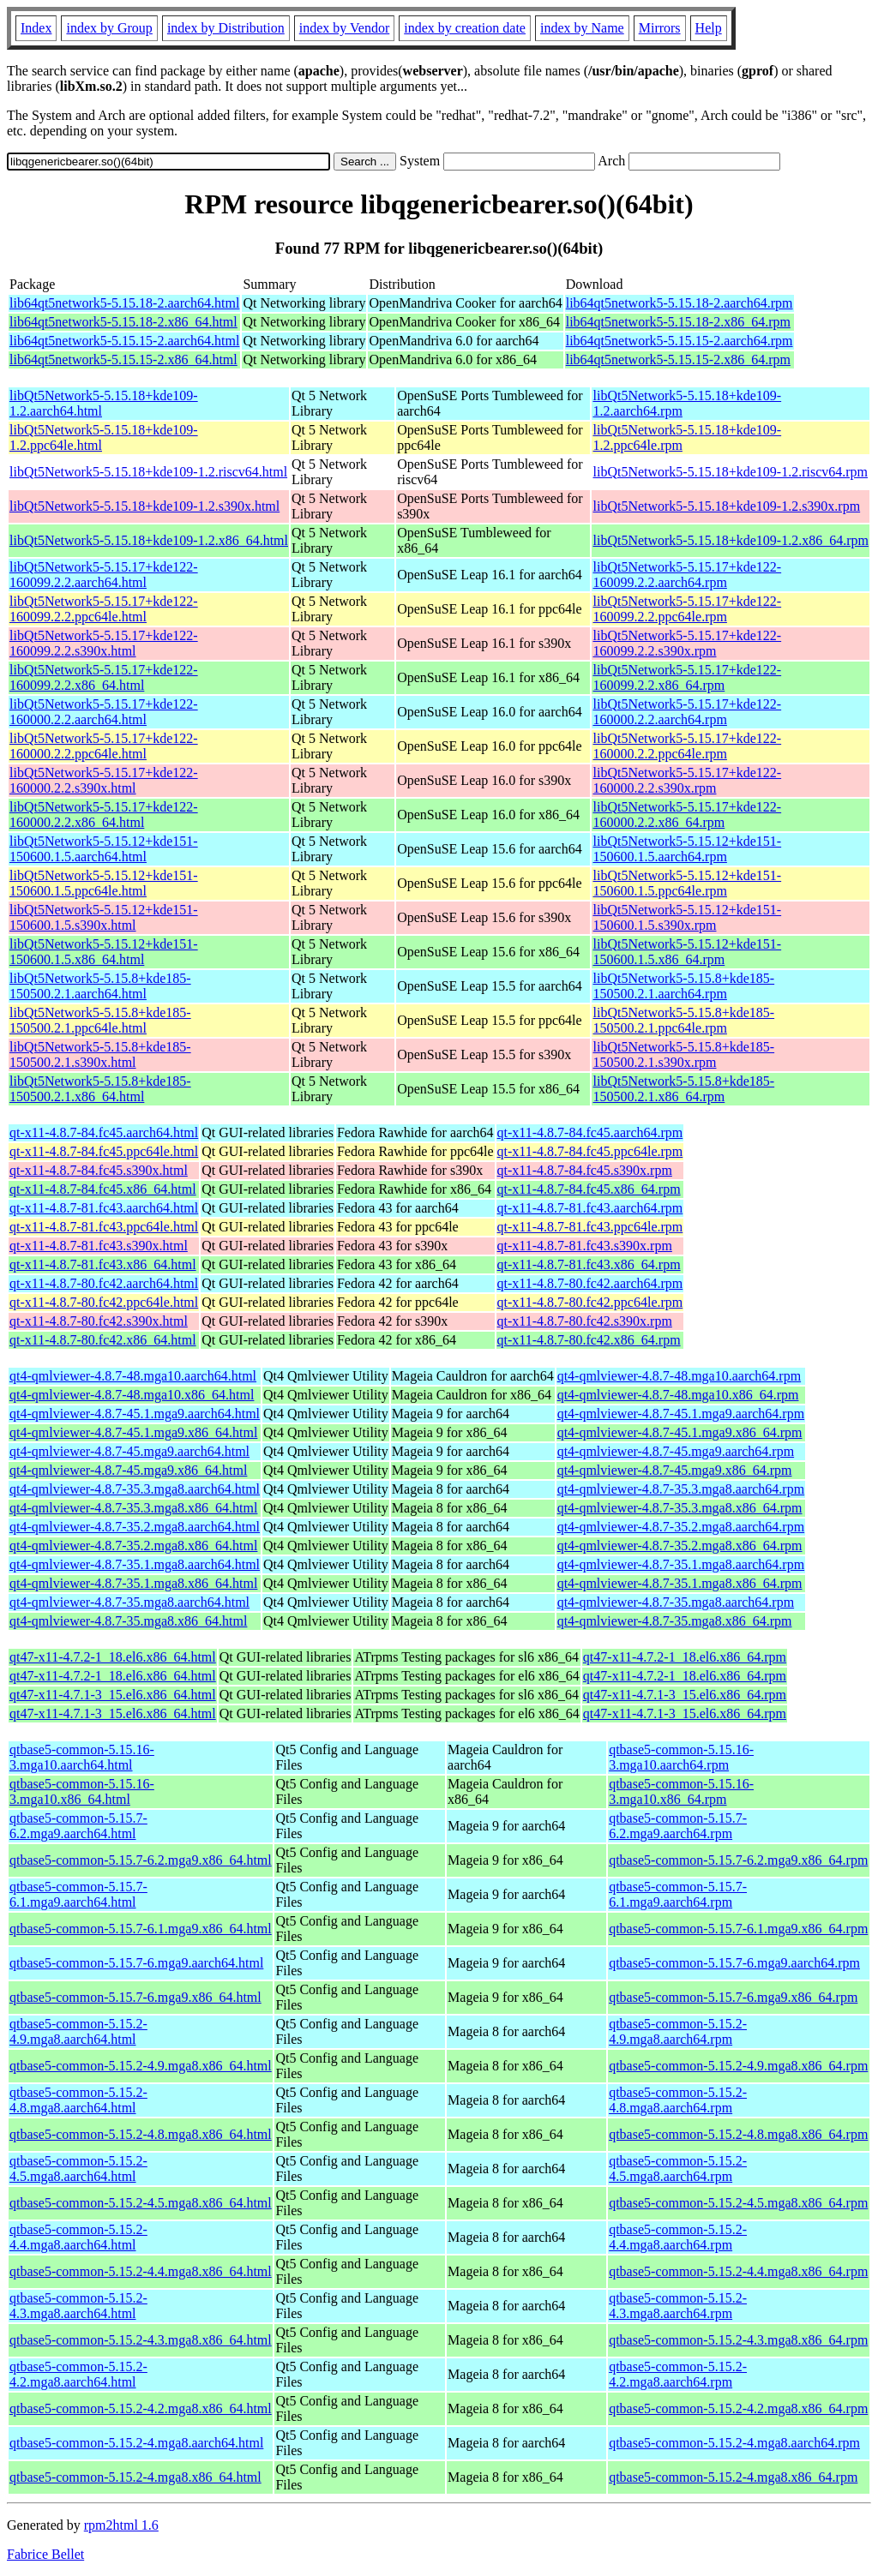 The height and width of the screenshot is (2576, 878). What do you see at coordinates (683, 1089) in the screenshot?
I see `libQt5Network5-5.15.8+kde185-150500.2.1.x86_64.rpm` at bounding box center [683, 1089].